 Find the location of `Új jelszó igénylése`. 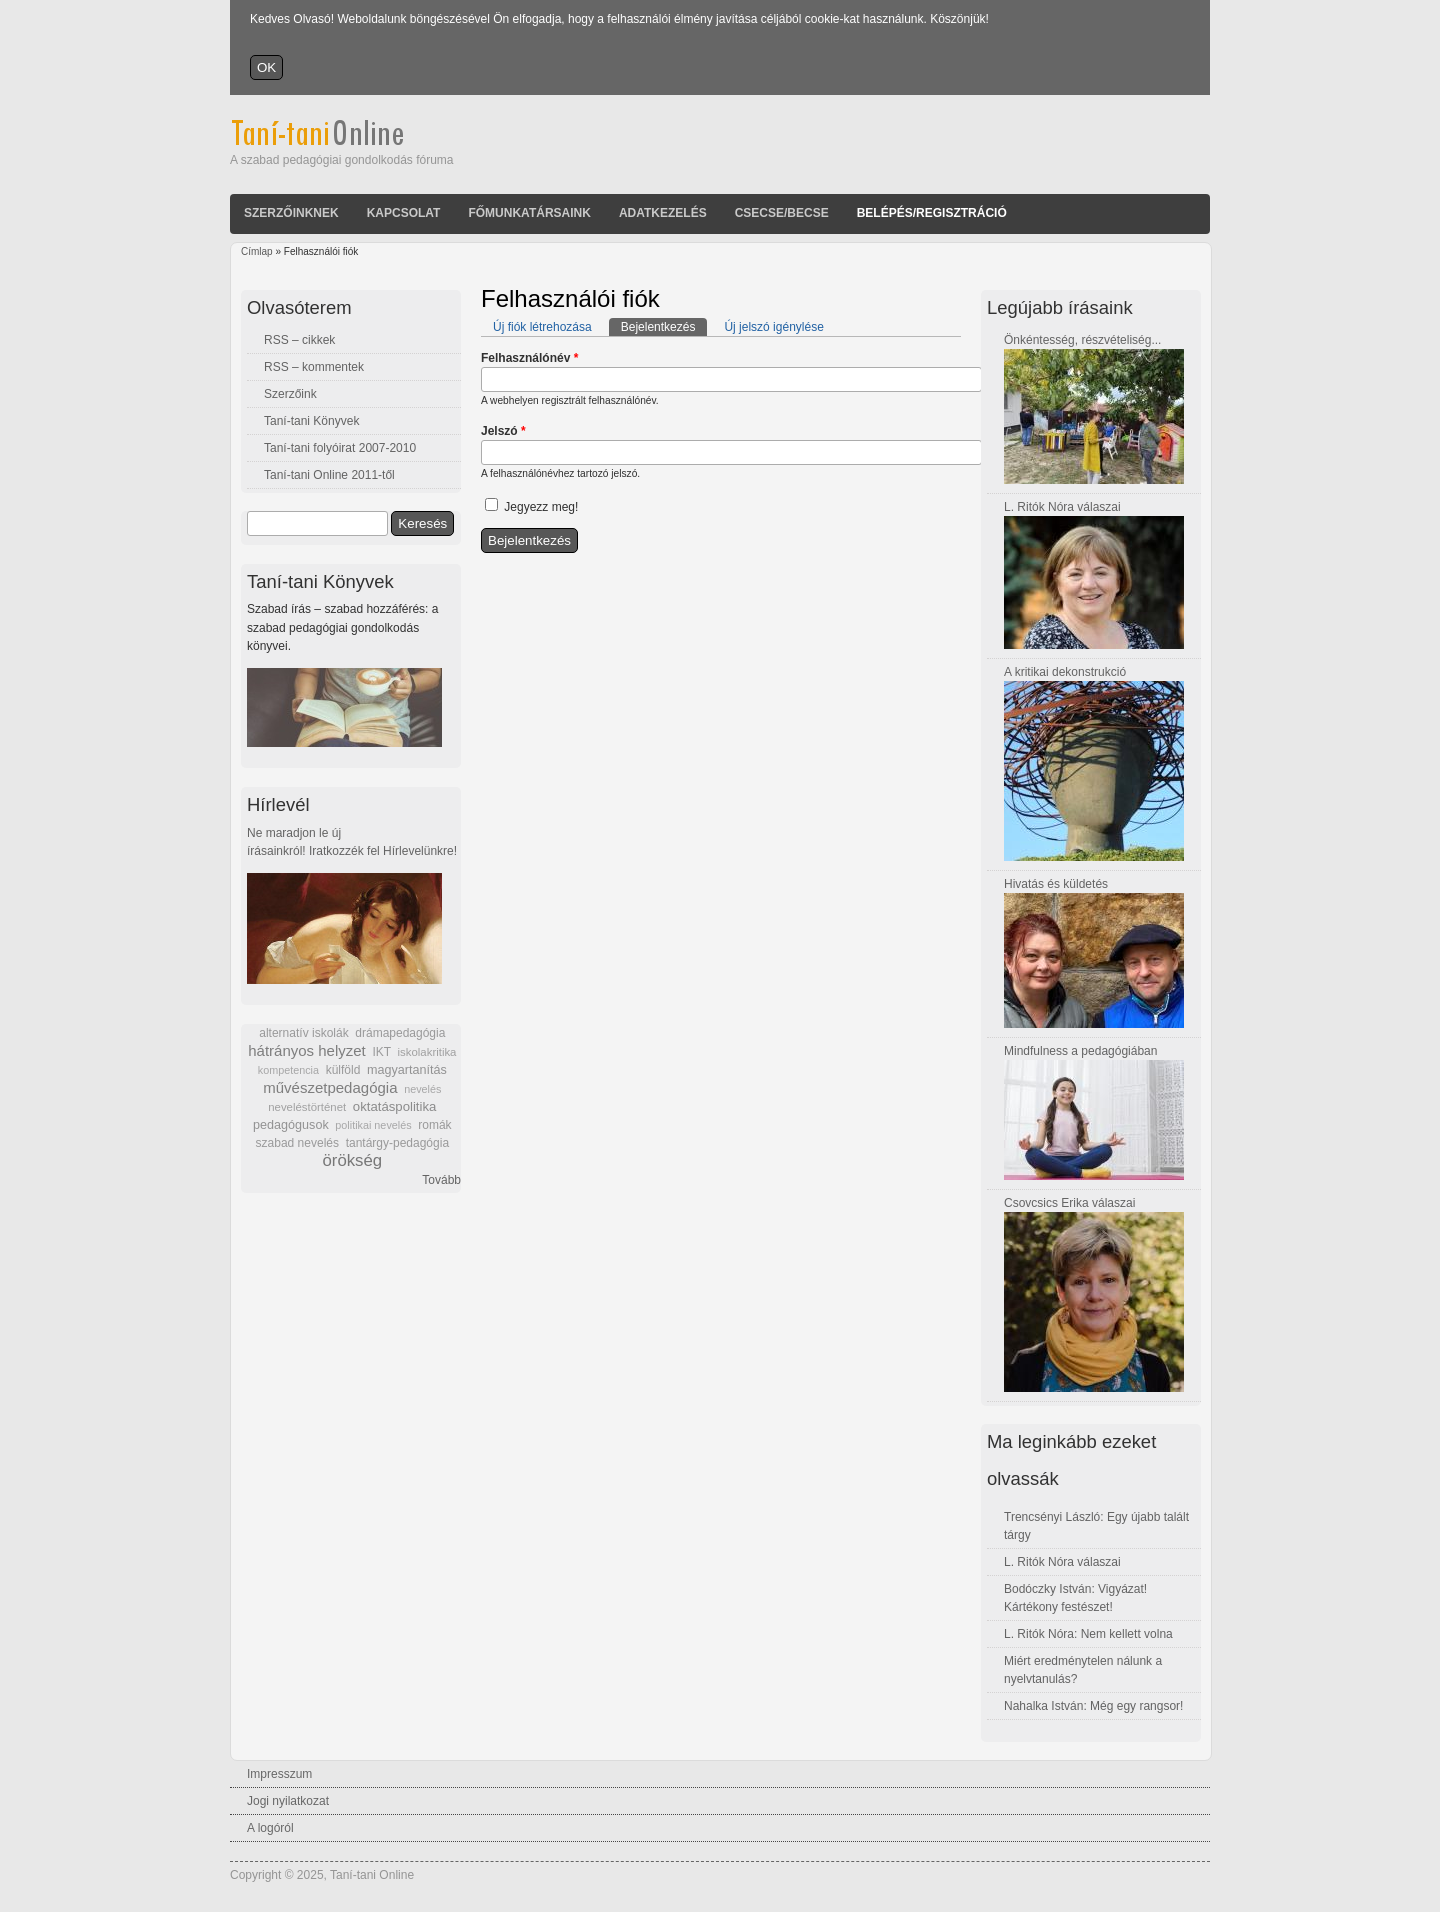

Új jelszó igénylése is located at coordinates (773, 327).